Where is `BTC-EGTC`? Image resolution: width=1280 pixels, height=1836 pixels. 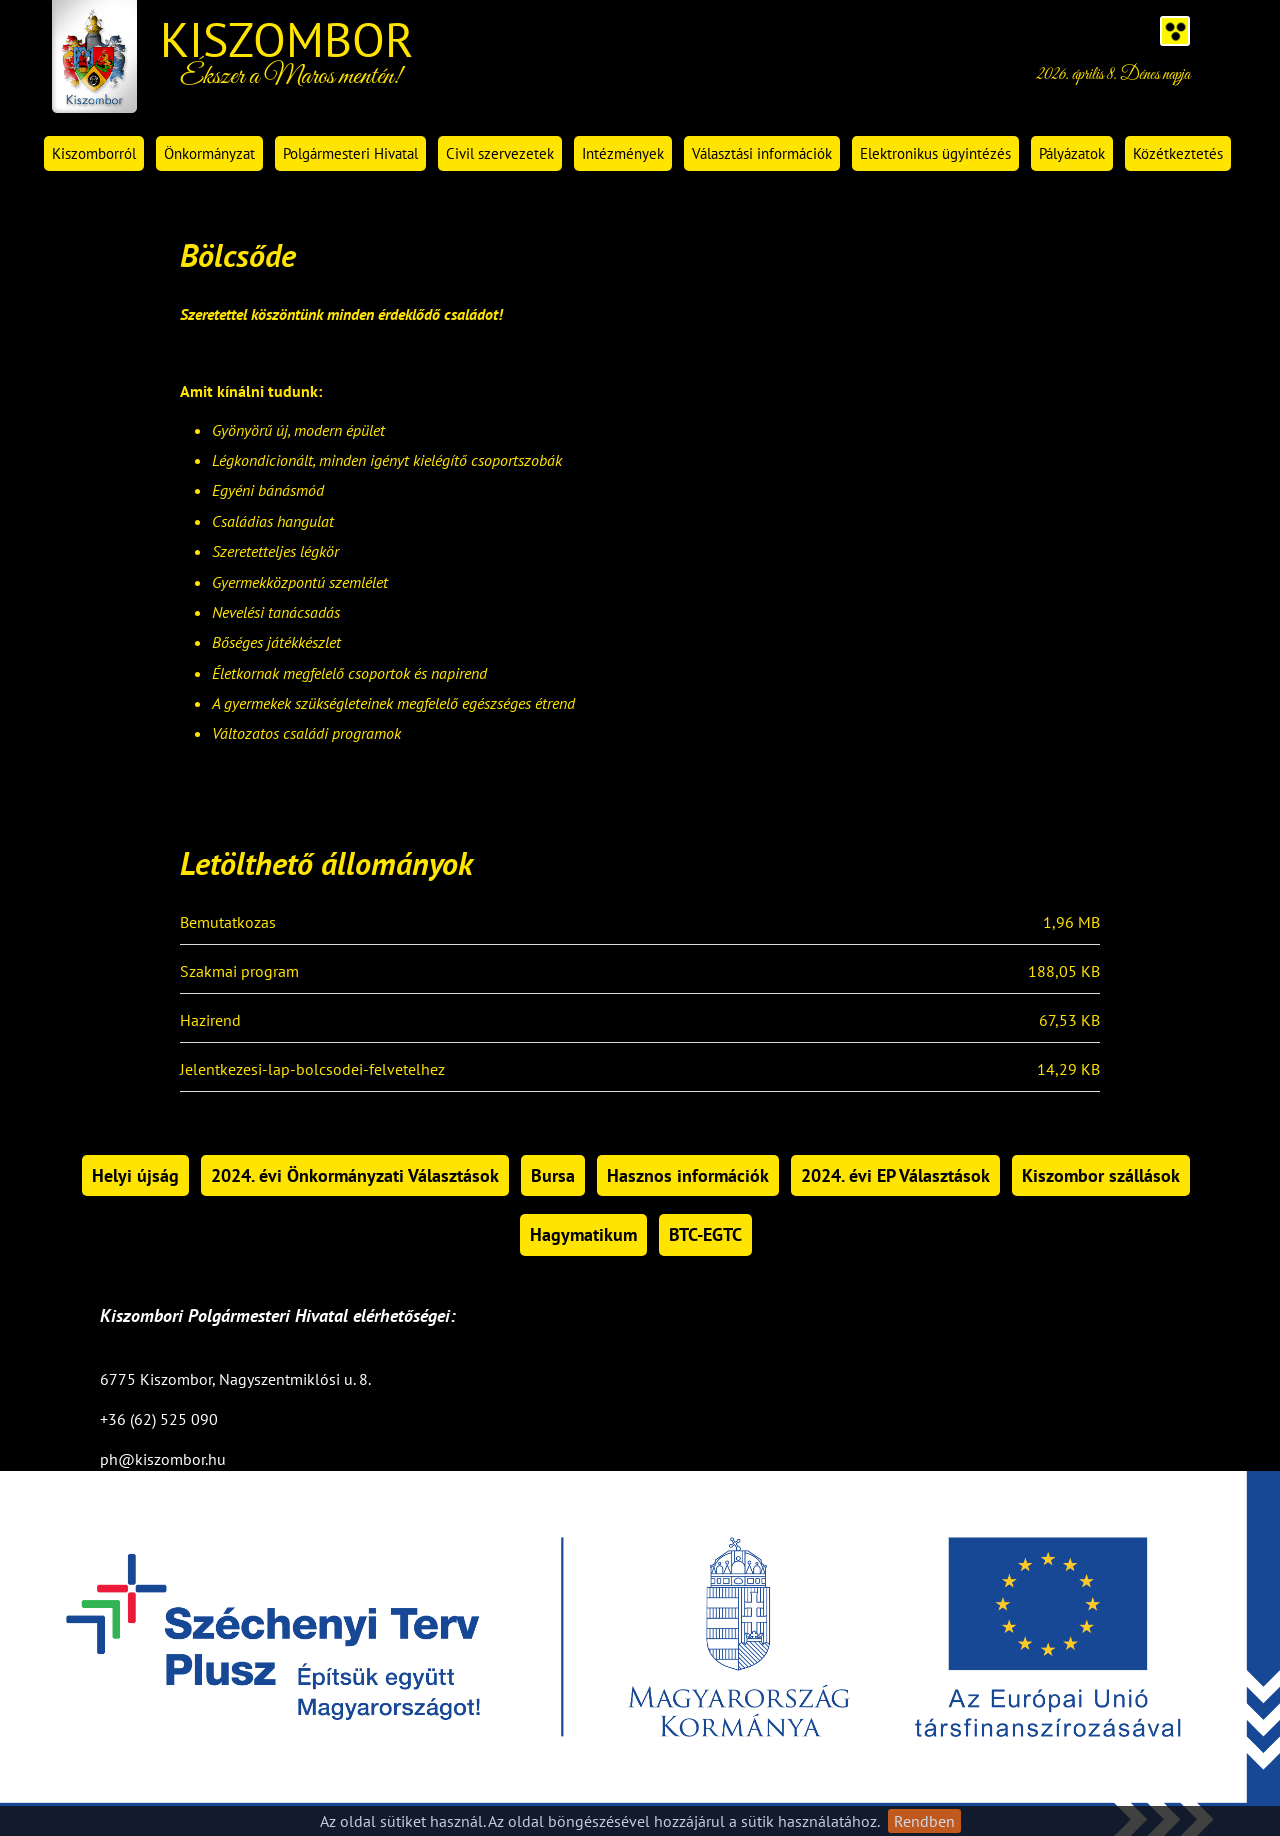 BTC-EGTC is located at coordinates (705, 1234).